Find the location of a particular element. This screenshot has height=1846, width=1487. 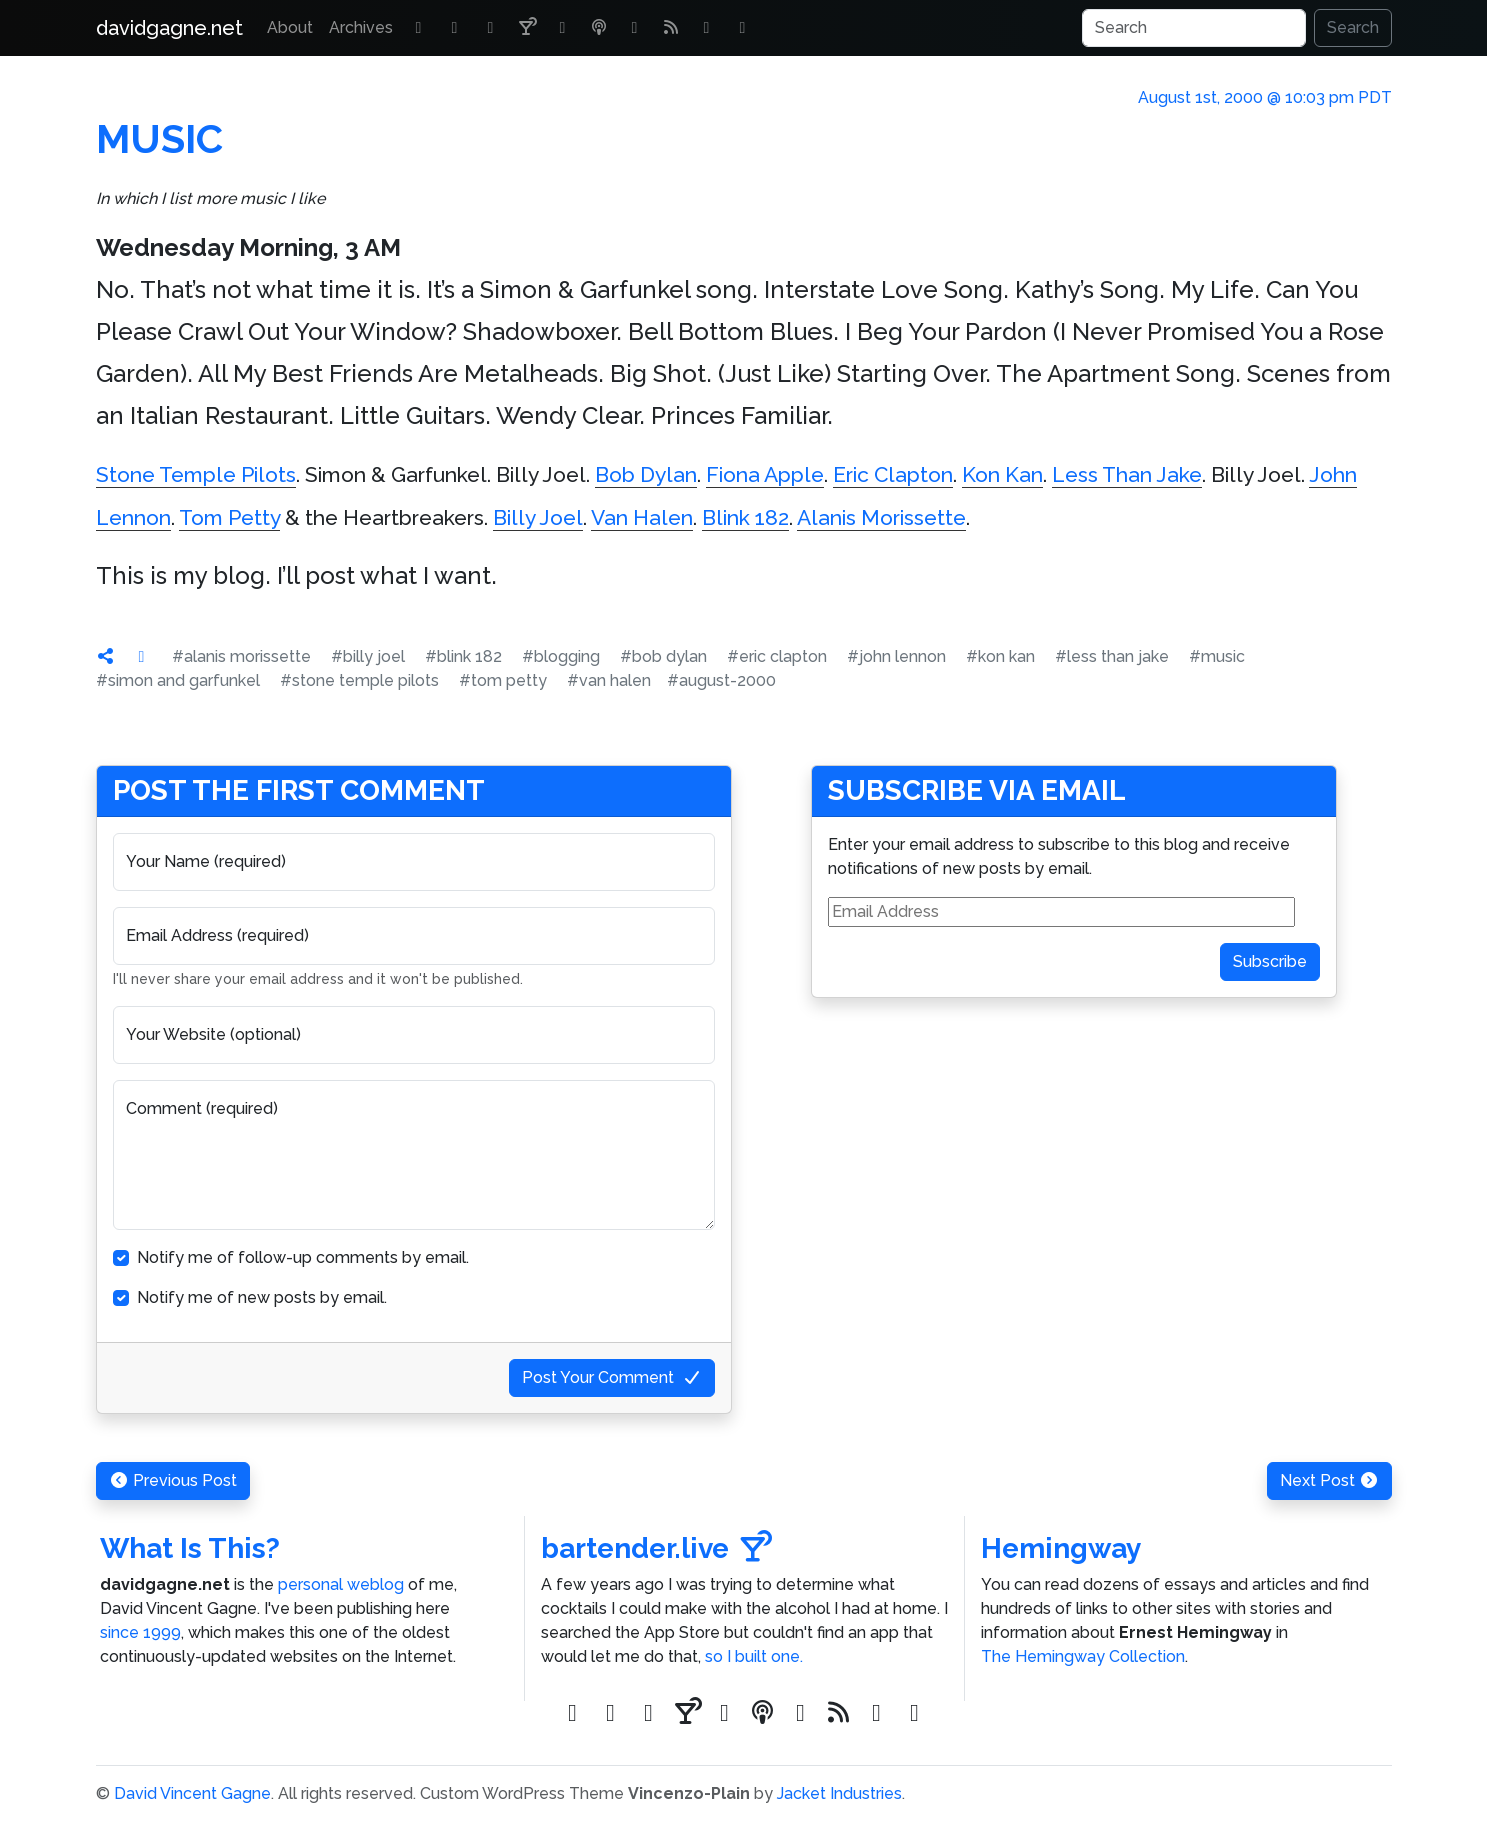

#john lennon is located at coordinates (896, 656).